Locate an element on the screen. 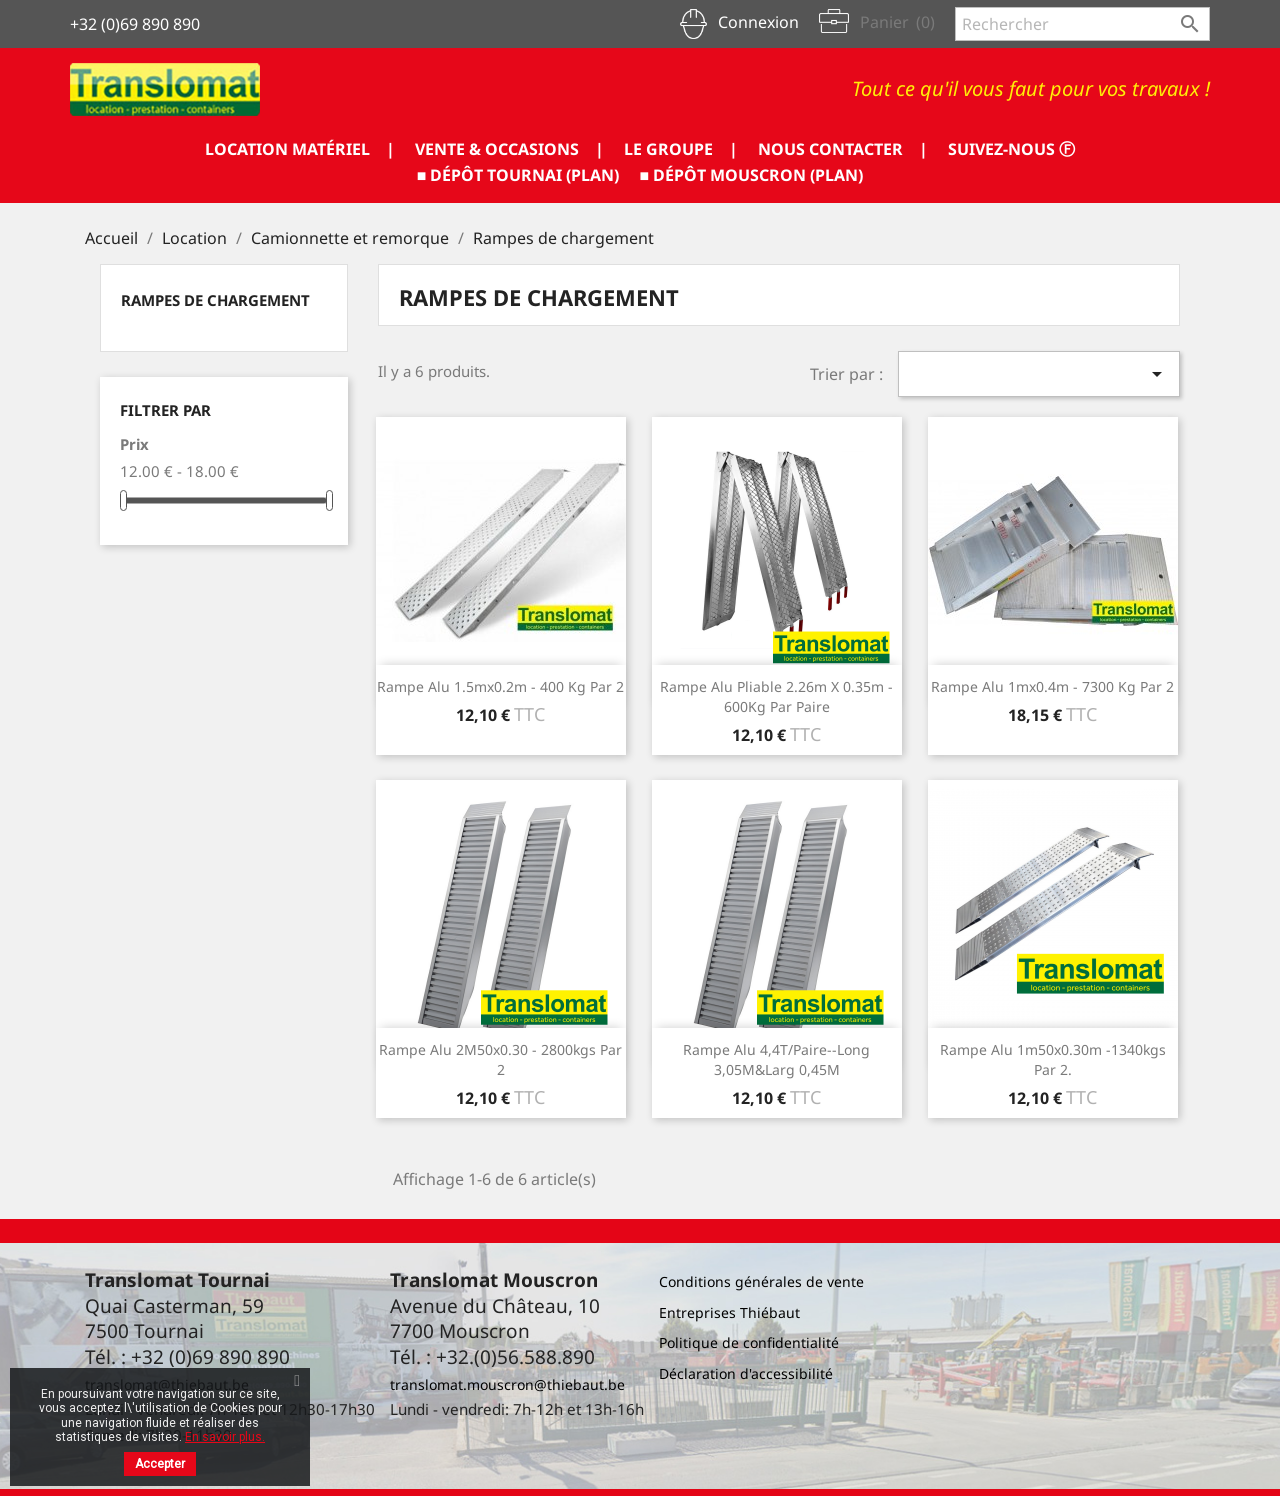 The width and height of the screenshot is (1280, 1496). Rampe alu 1m50x0.30m -1340kgs par 2. is located at coordinates (1053, 1059).